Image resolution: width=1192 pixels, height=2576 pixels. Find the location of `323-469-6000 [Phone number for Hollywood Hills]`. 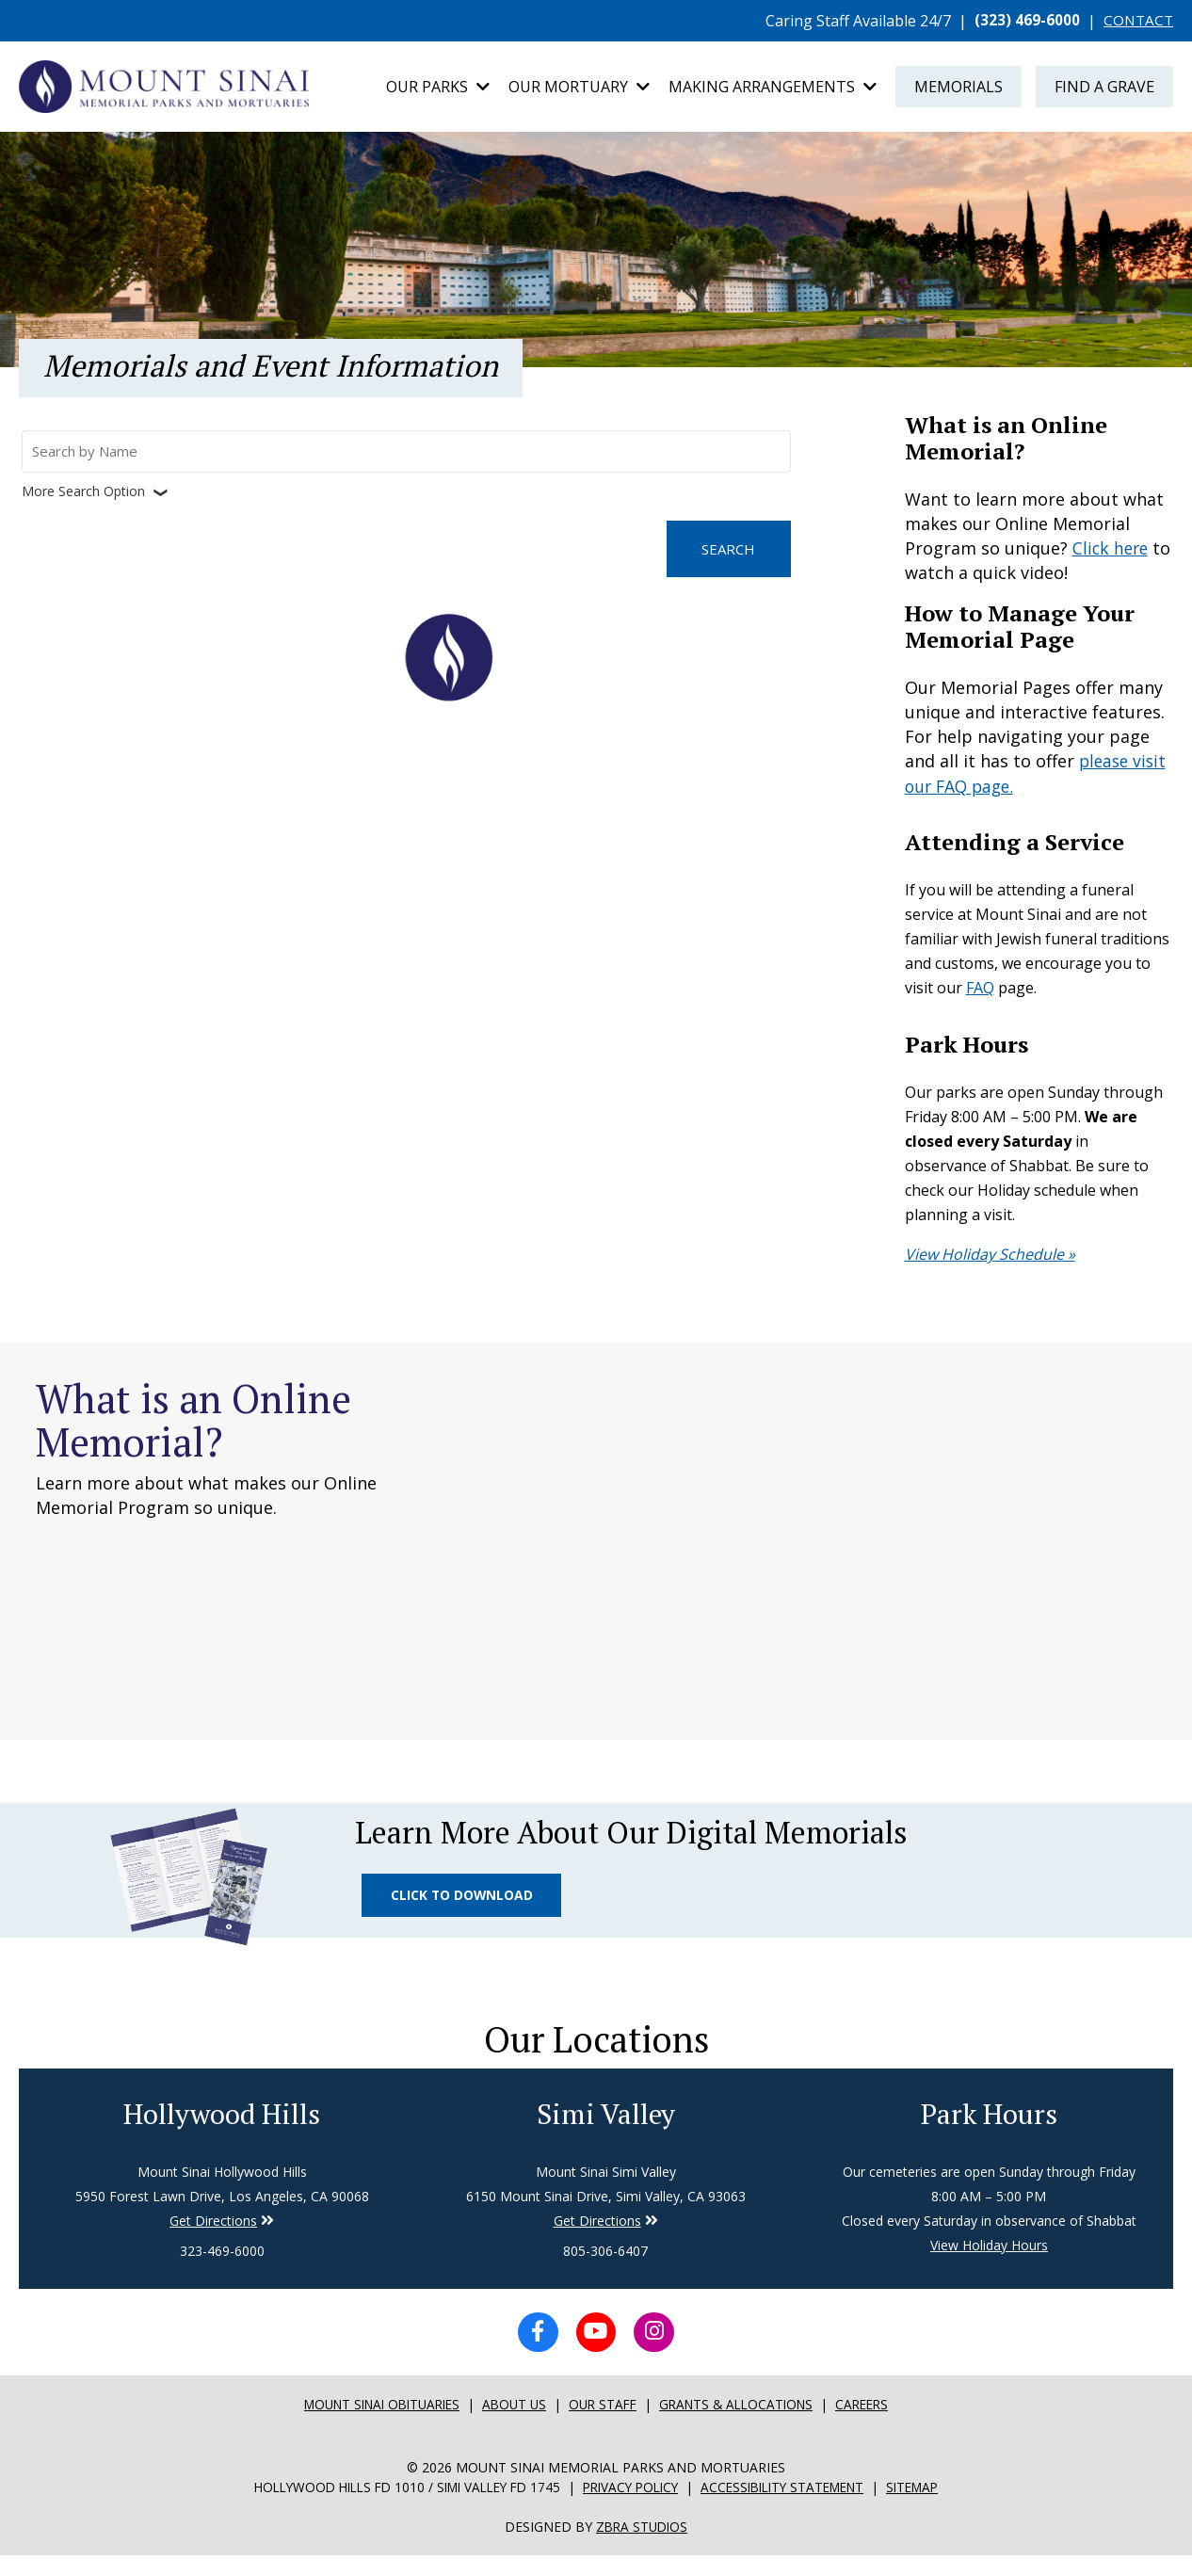

323-469-6000 [Phone number for Hollywood Hills] is located at coordinates (222, 2269).